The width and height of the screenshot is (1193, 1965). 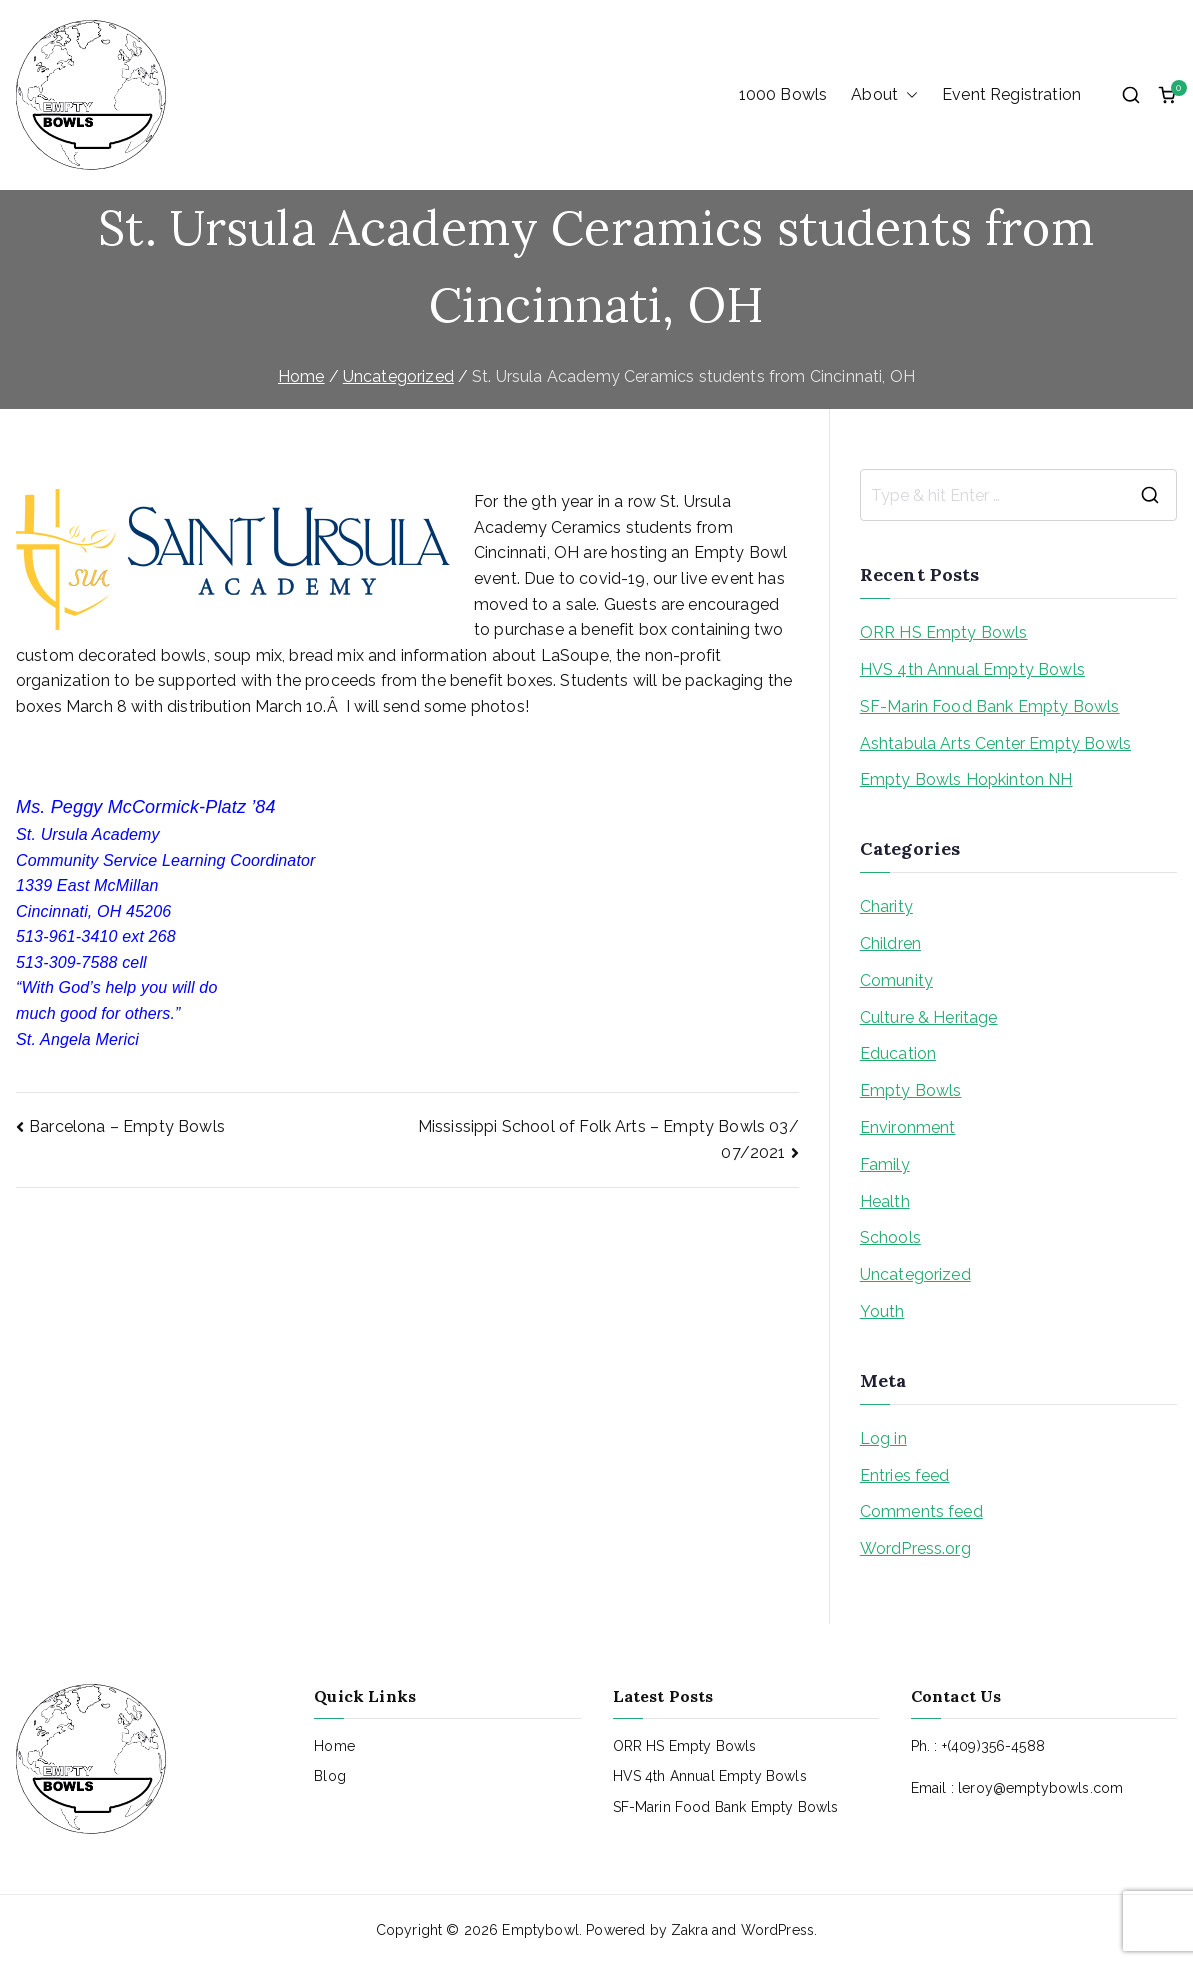 What do you see at coordinates (882, 1311) in the screenshot?
I see `Youth` at bounding box center [882, 1311].